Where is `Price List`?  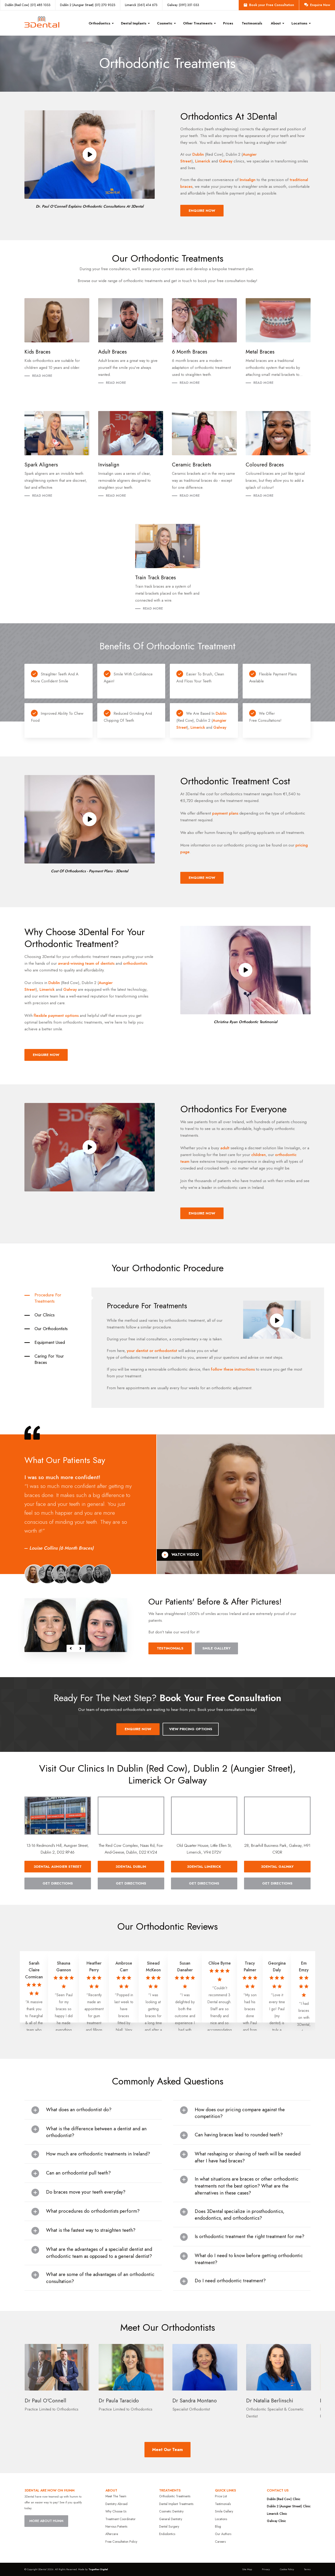
Price List is located at coordinates (221, 2496).